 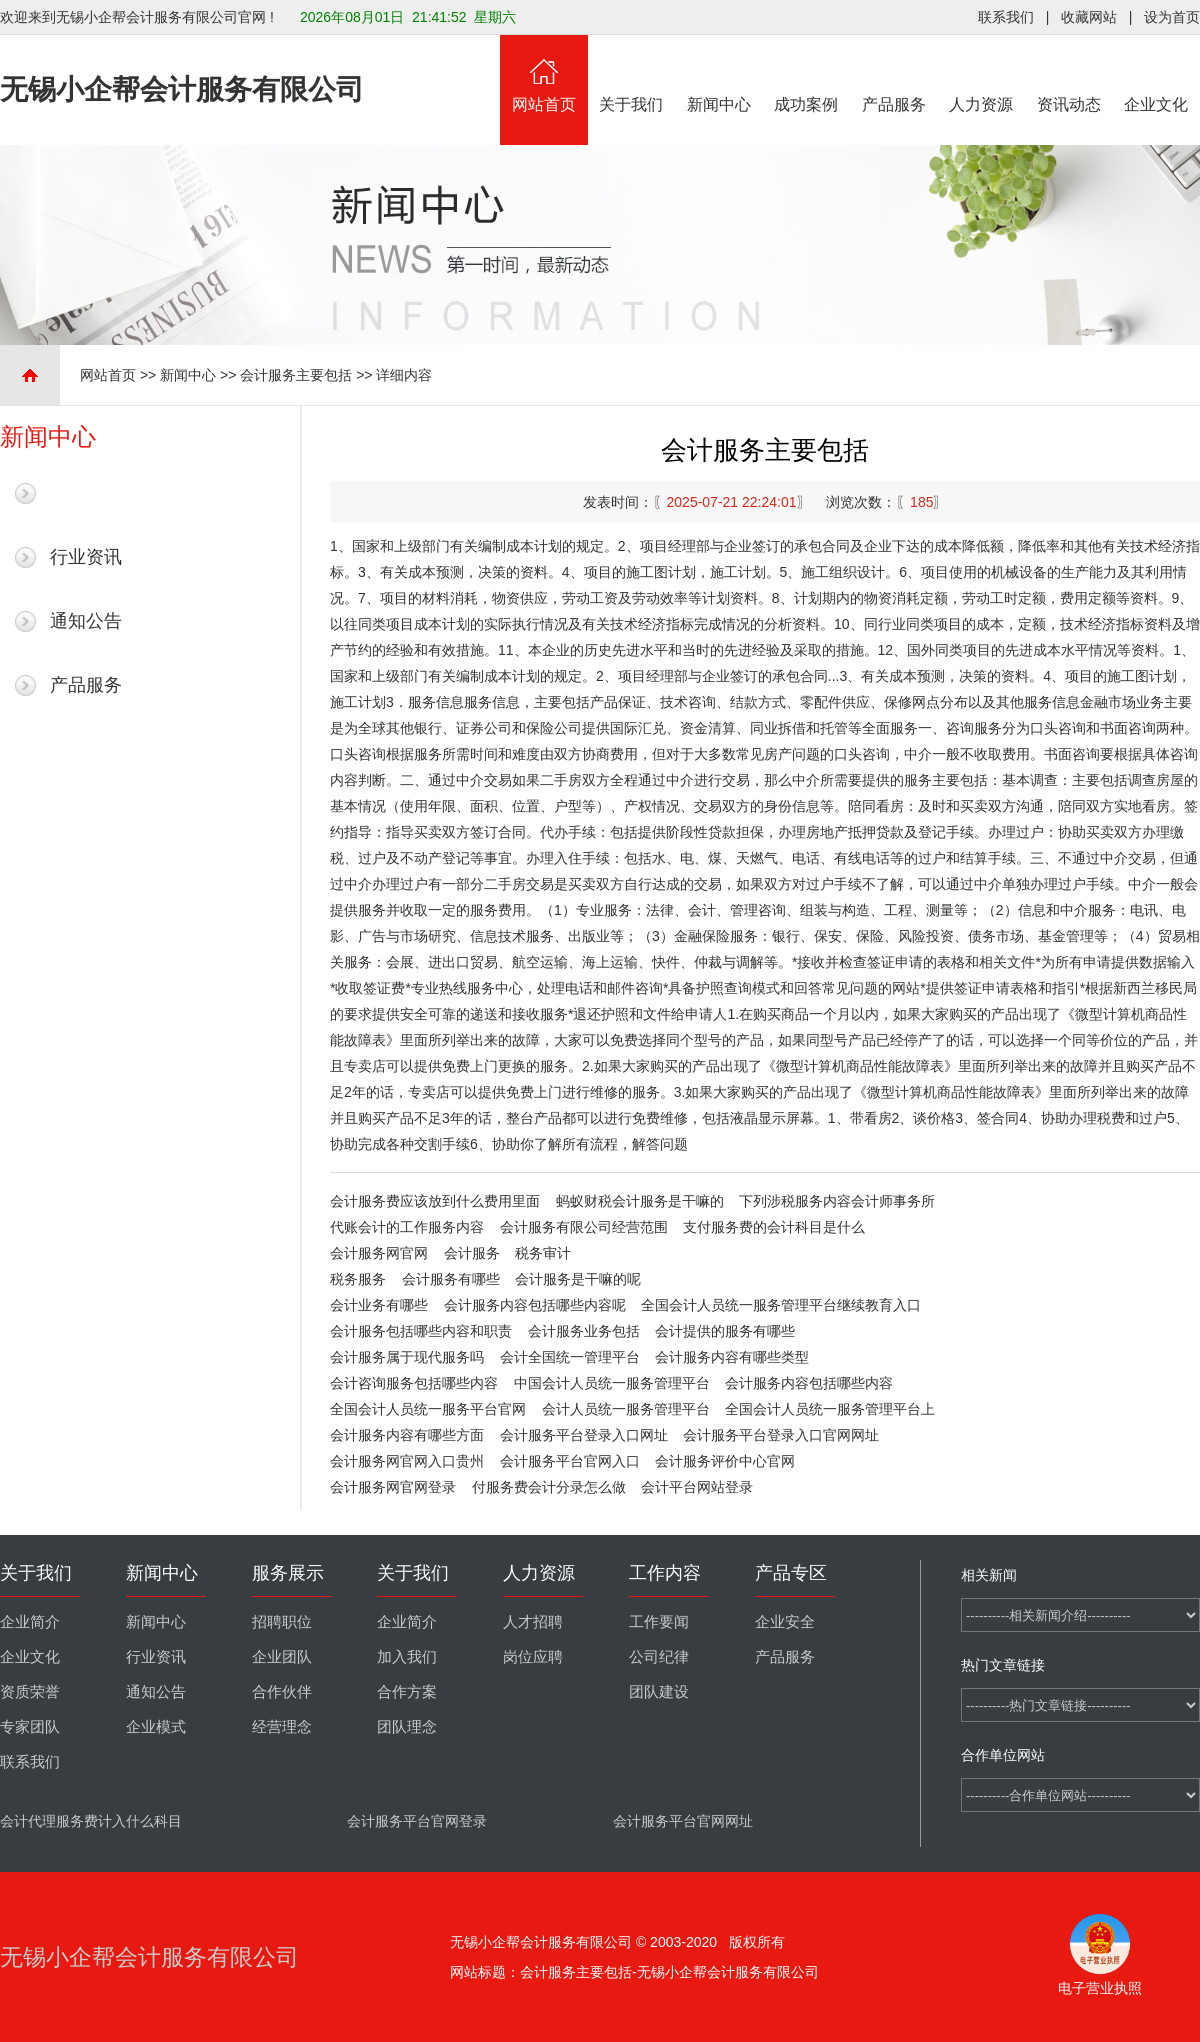 What do you see at coordinates (435, 1201) in the screenshot?
I see `会计服务费应该放到什么费用里面` at bounding box center [435, 1201].